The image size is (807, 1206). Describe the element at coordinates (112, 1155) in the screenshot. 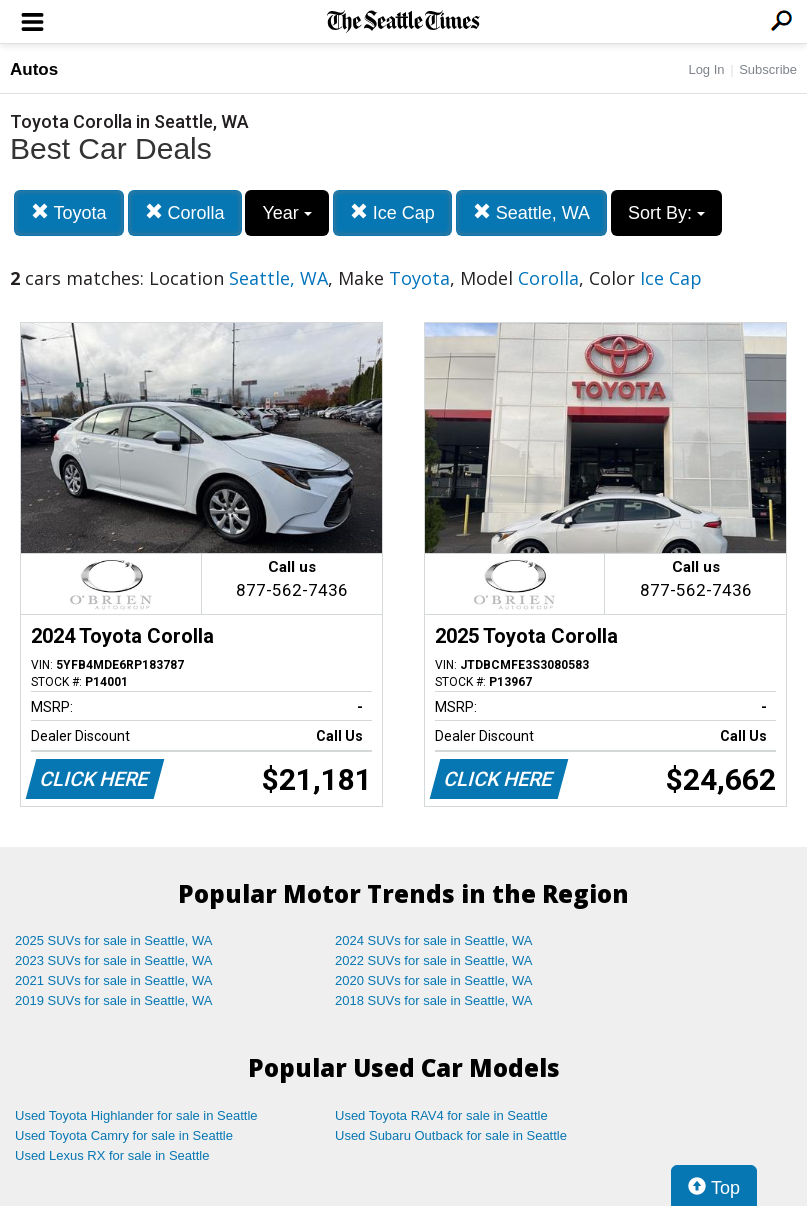

I see `Used Lexus RX for sale in Seattle` at that location.